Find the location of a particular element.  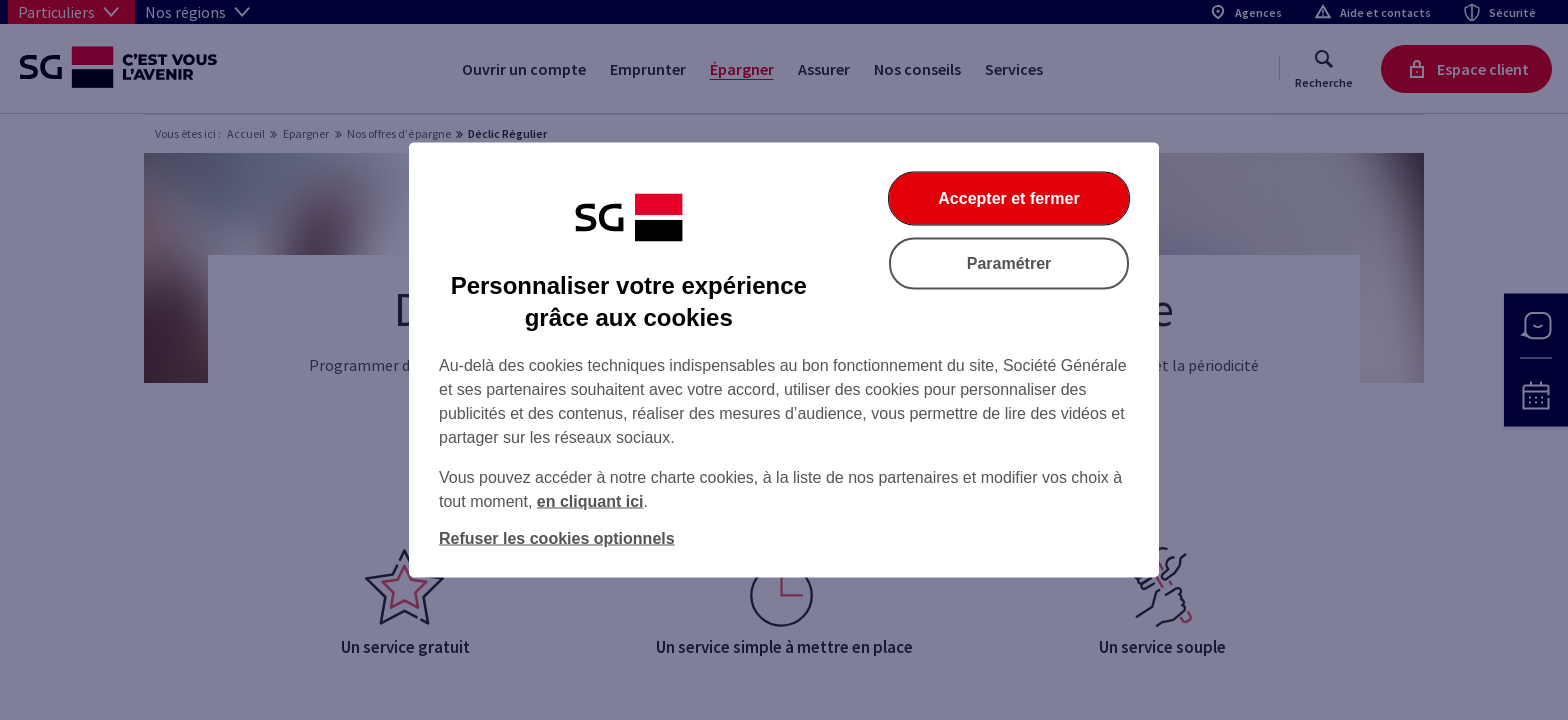

en cliquant ici [En cliquant ici, accéder à notre charte cookies (Ouverture dans un nouvel onglet)] is located at coordinates (590, 501).